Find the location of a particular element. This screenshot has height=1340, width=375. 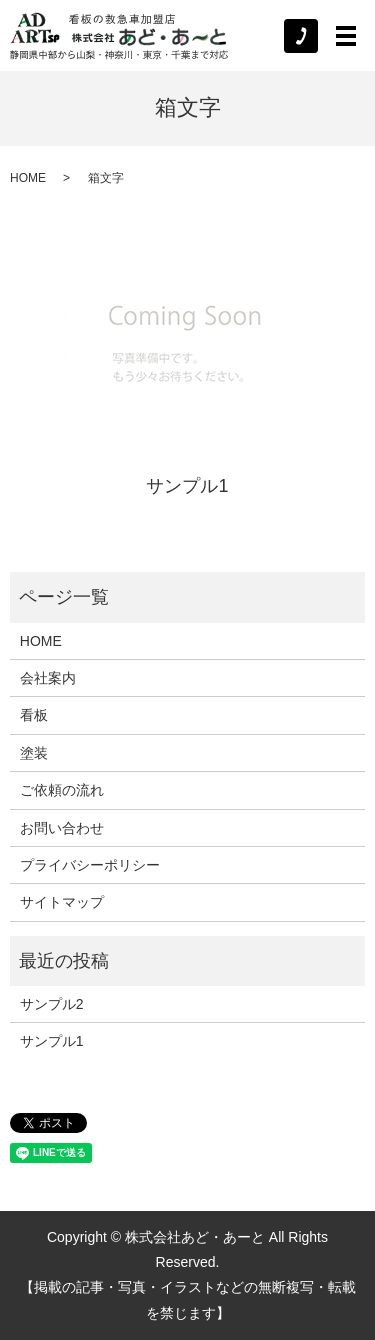

HOME is located at coordinates (28, 178).